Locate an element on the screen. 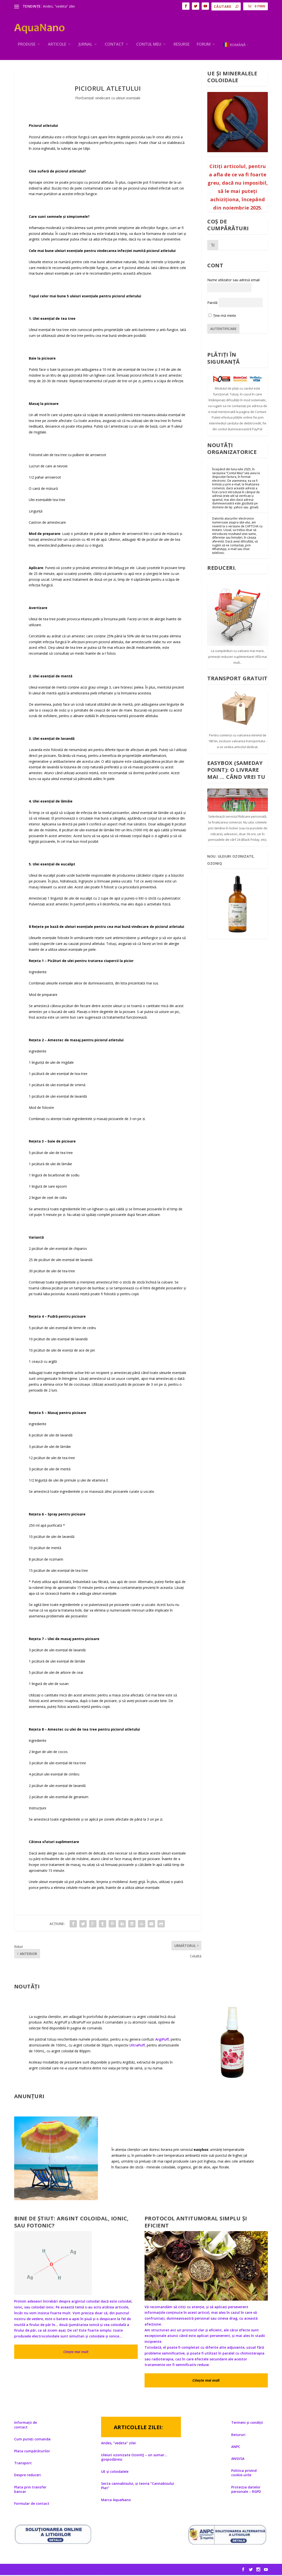  Secta cannabisului, și teoria ”Cannabisului Plat” is located at coordinates (137, 2486).